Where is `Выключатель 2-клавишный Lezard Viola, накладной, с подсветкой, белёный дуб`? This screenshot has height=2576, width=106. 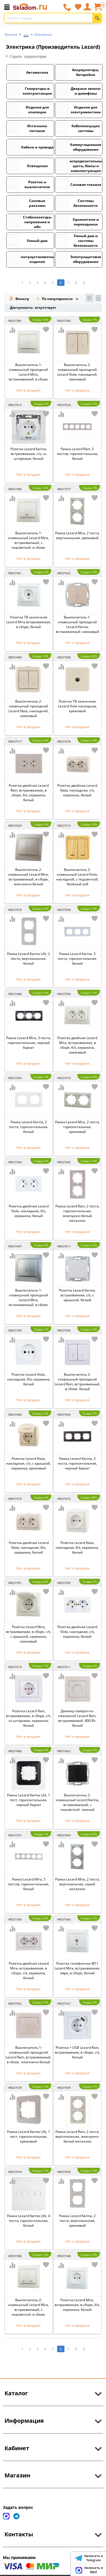 Выключатель 2-клавишный Lezard Viola, накладной, с подсветкой, белёный дуб is located at coordinates (77, 876).